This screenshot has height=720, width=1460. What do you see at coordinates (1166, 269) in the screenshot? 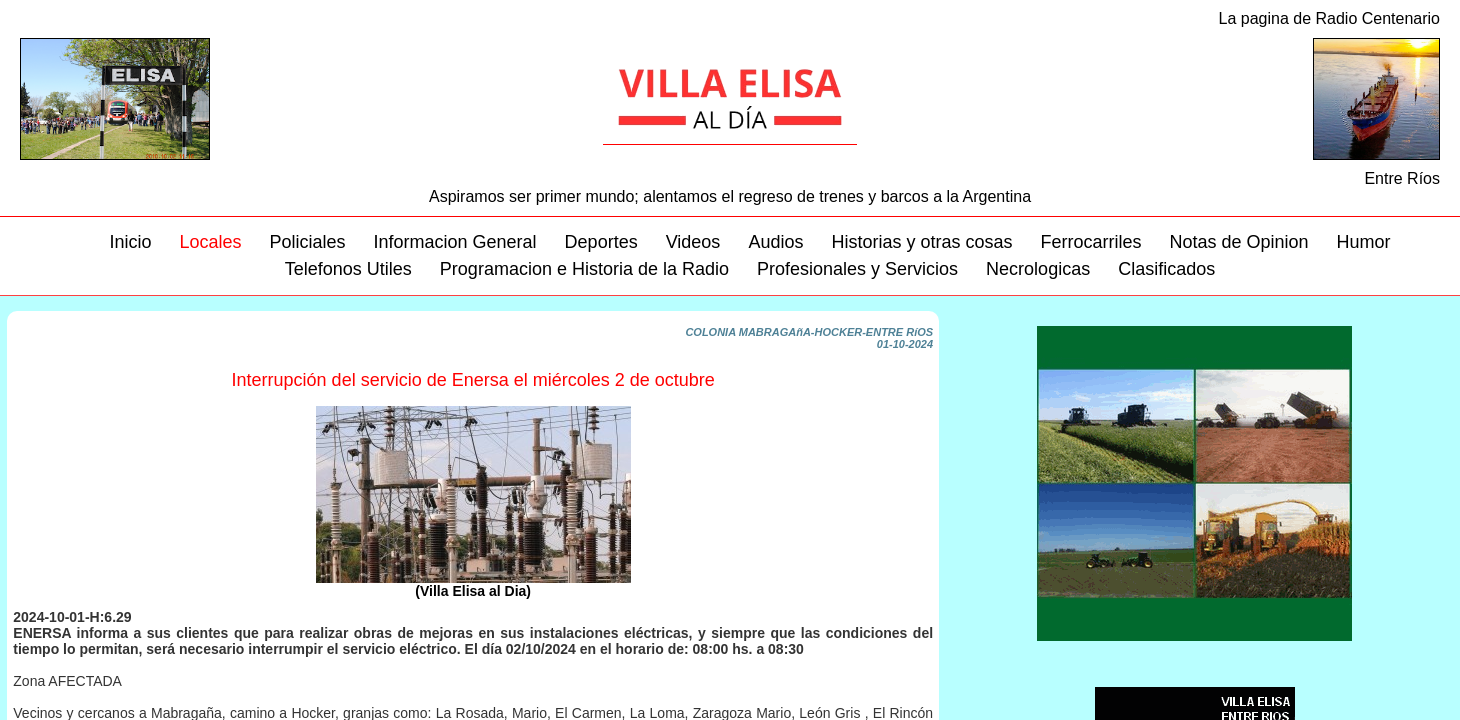
I see `Clasificados` at bounding box center [1166, 269].